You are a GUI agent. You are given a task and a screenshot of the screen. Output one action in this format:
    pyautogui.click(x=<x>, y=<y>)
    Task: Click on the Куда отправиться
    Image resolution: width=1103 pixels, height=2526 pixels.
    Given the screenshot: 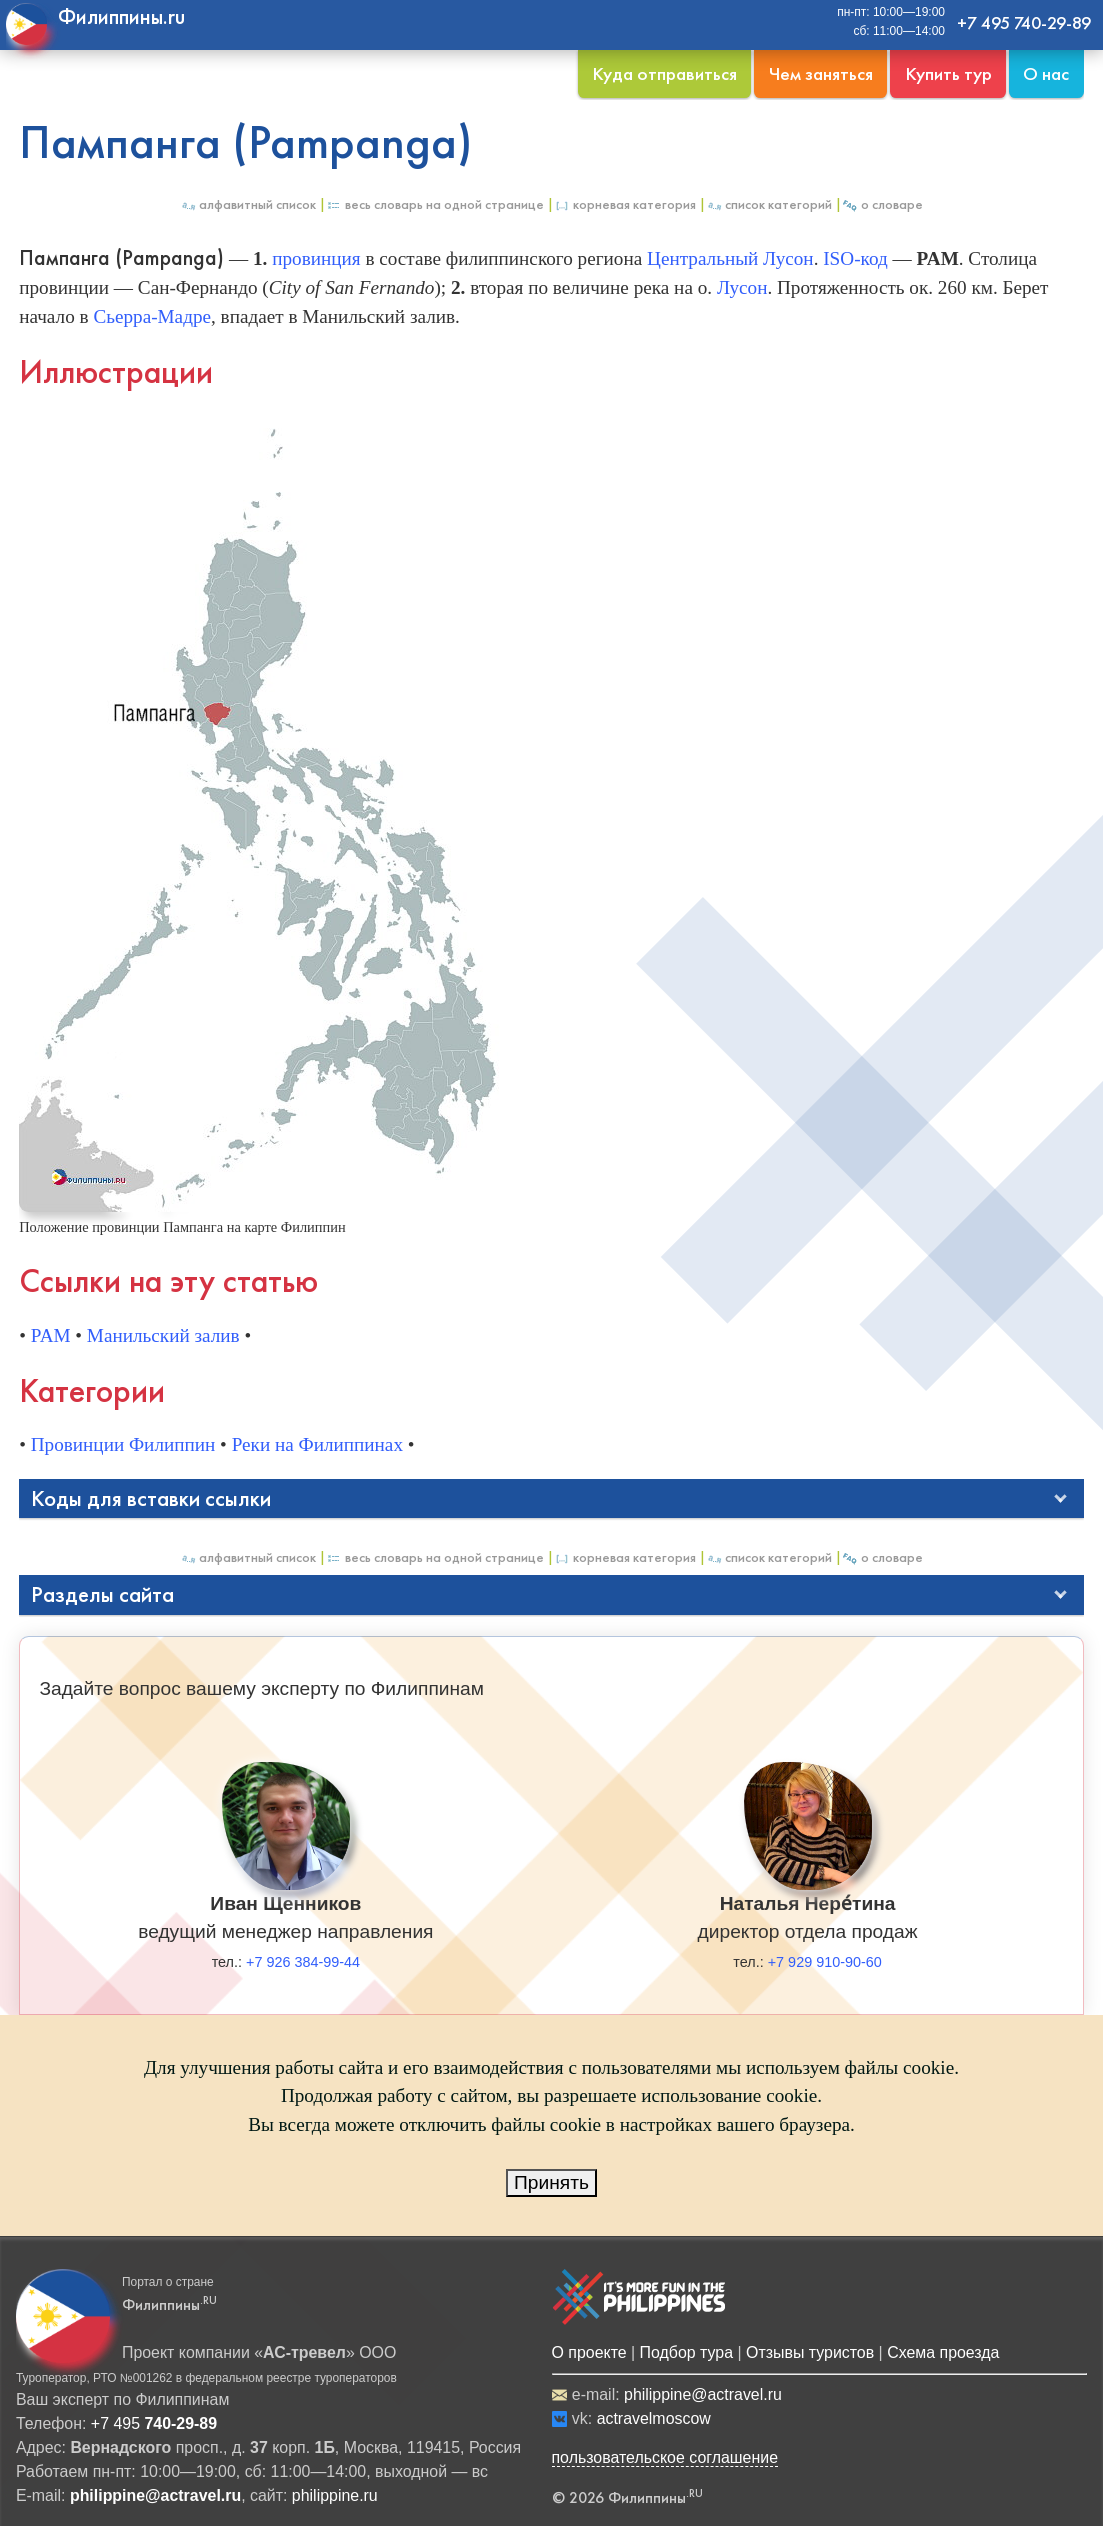 What is the action you would take?
    pyautogui.click(x=664, y=73)
    